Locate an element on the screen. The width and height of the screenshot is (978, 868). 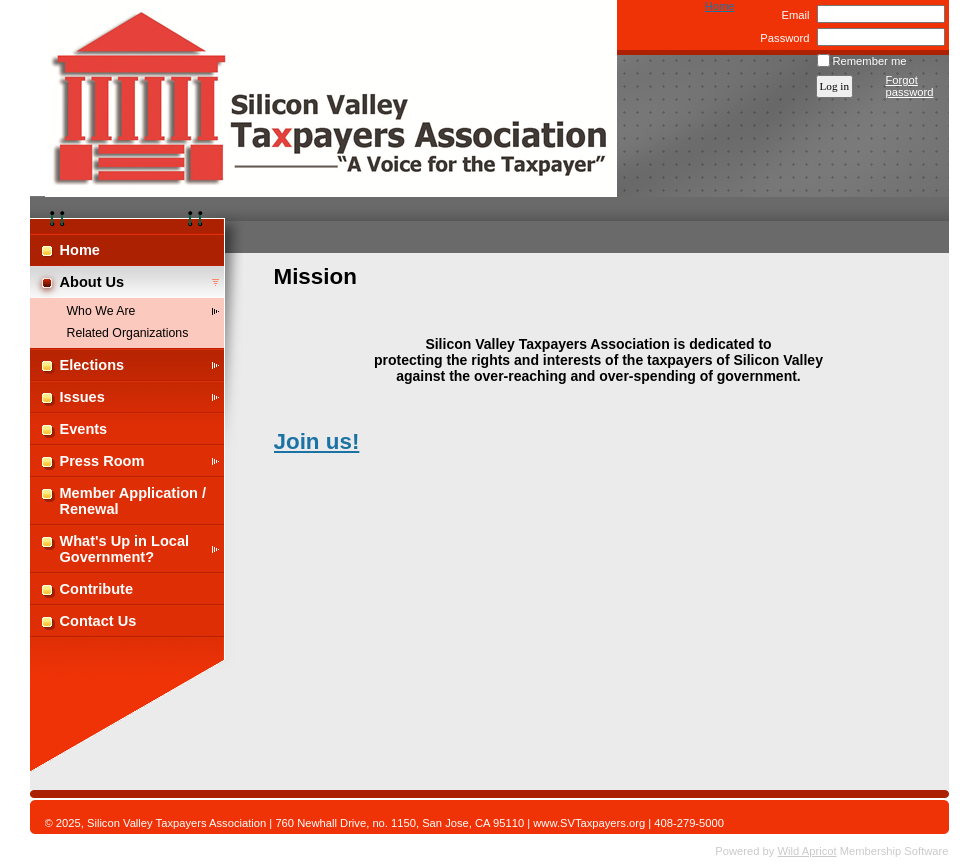
Press Room is located at coordinates (102, 461).